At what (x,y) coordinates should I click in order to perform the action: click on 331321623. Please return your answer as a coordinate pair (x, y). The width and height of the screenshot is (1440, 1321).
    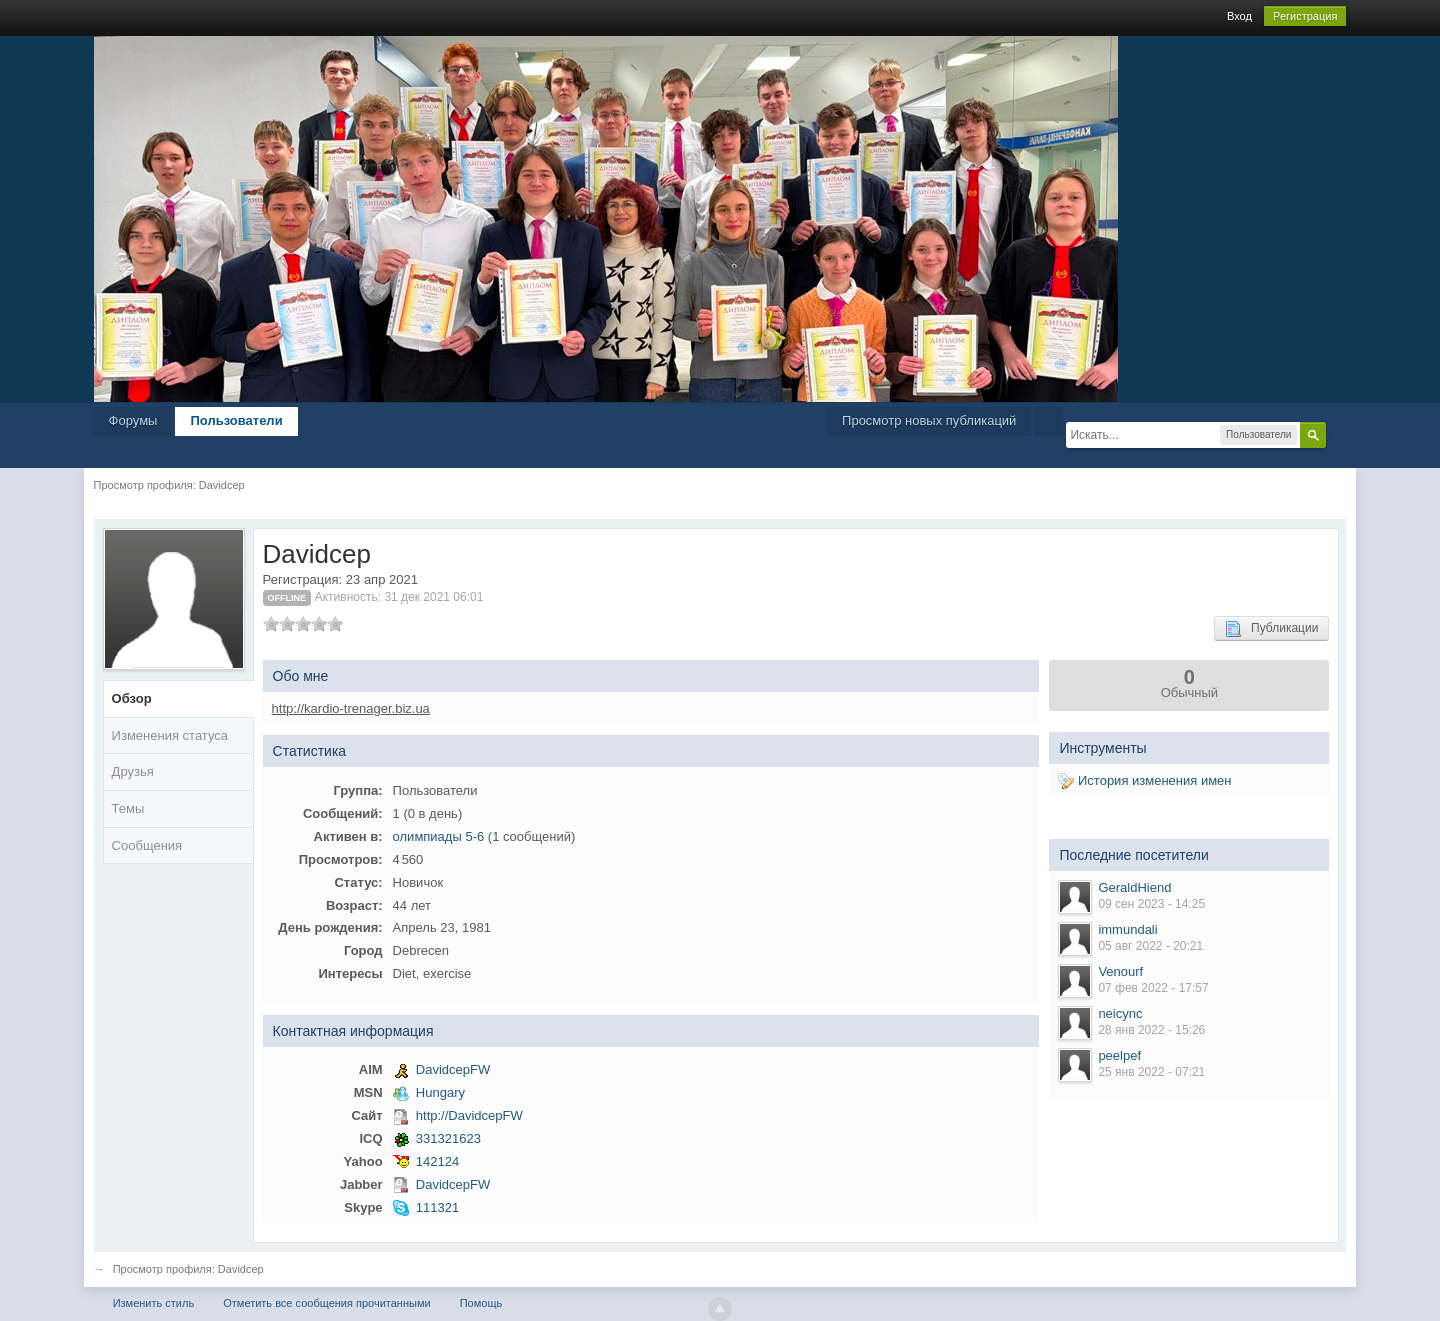
    Looking at the image, I should click on (448, 1138).